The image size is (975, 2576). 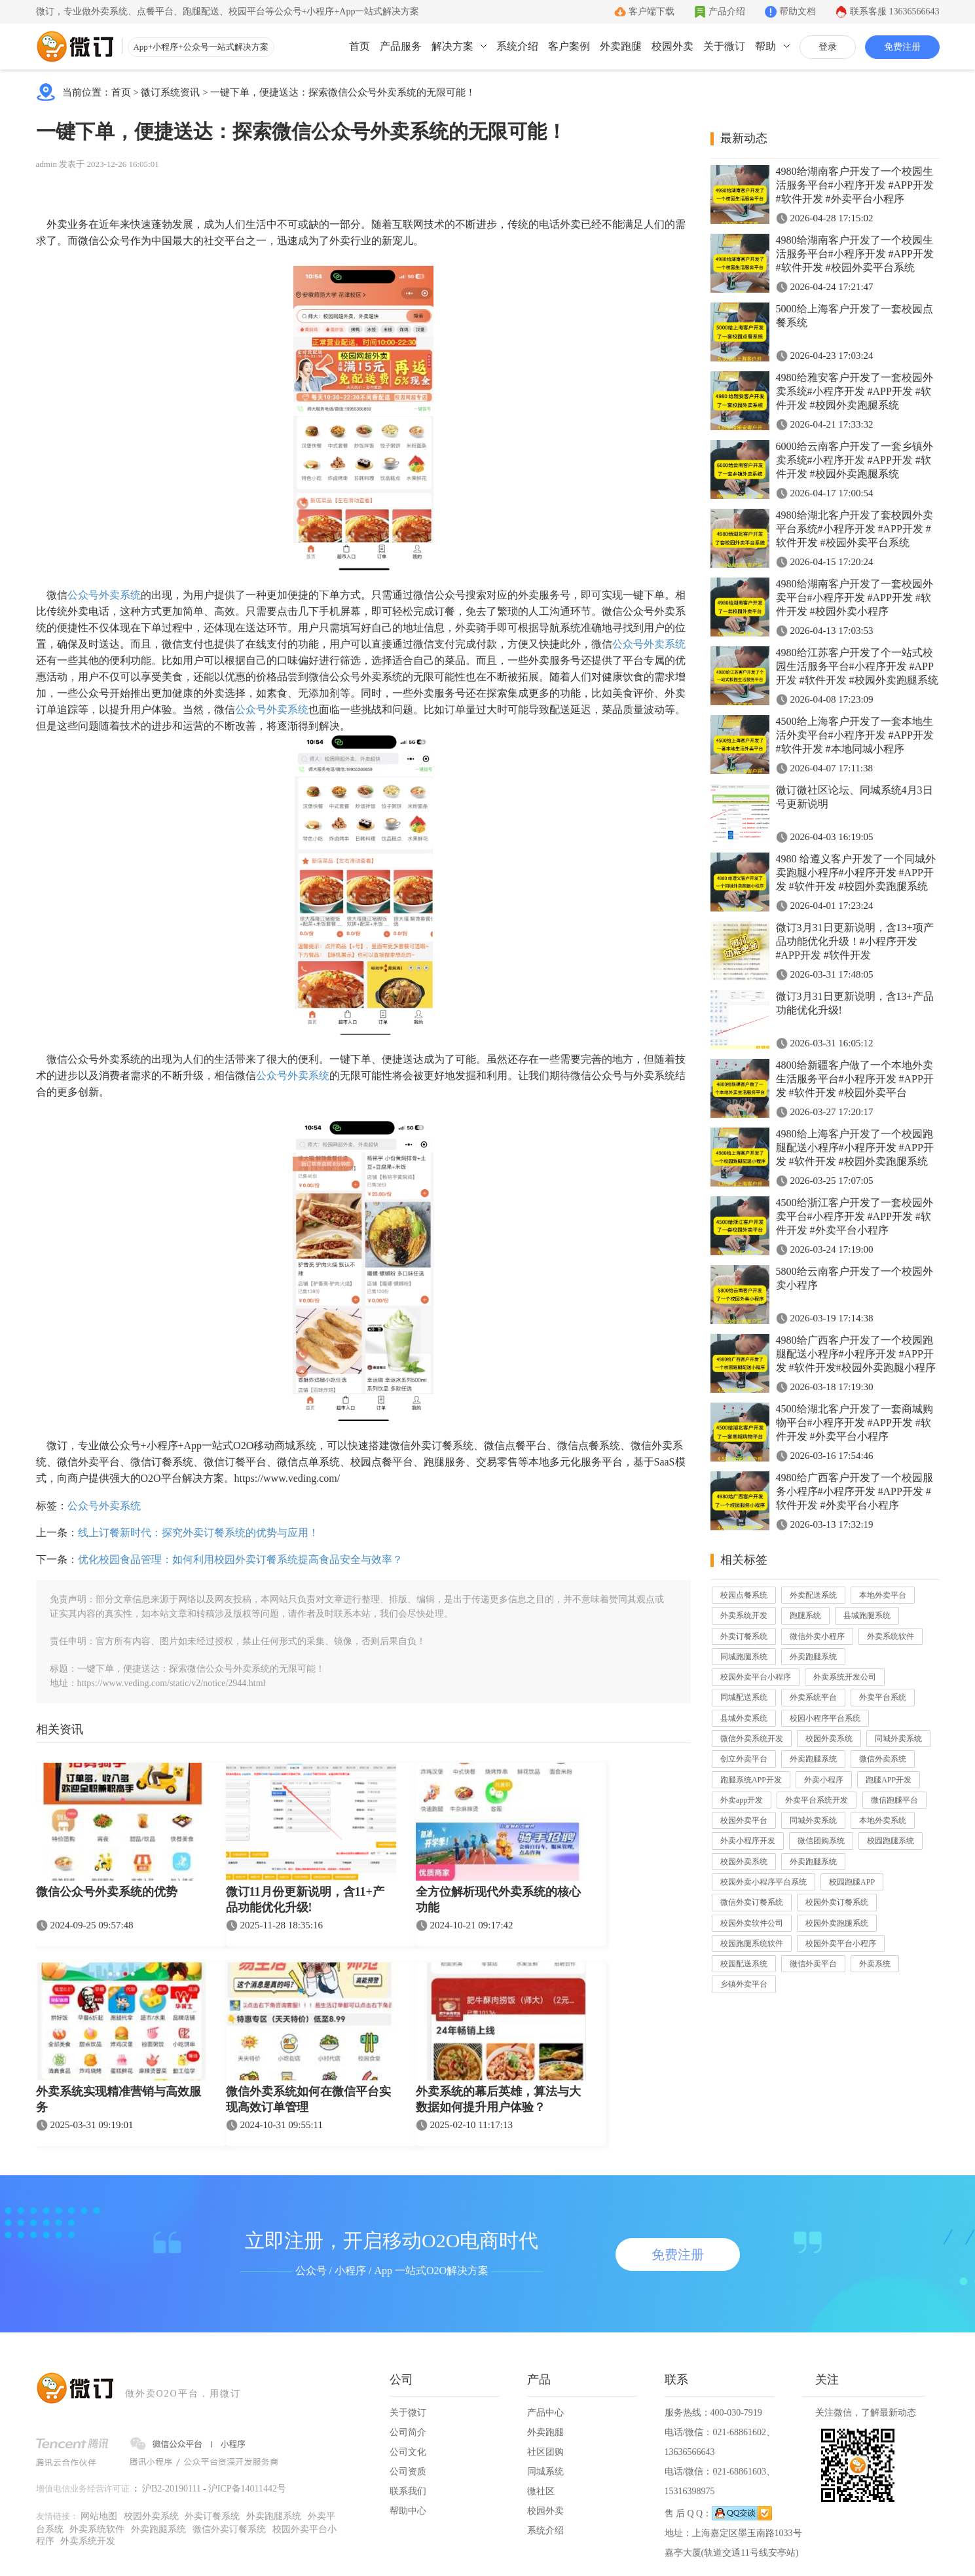 I want to click on 系统介绍, so click(x=517, y=46).